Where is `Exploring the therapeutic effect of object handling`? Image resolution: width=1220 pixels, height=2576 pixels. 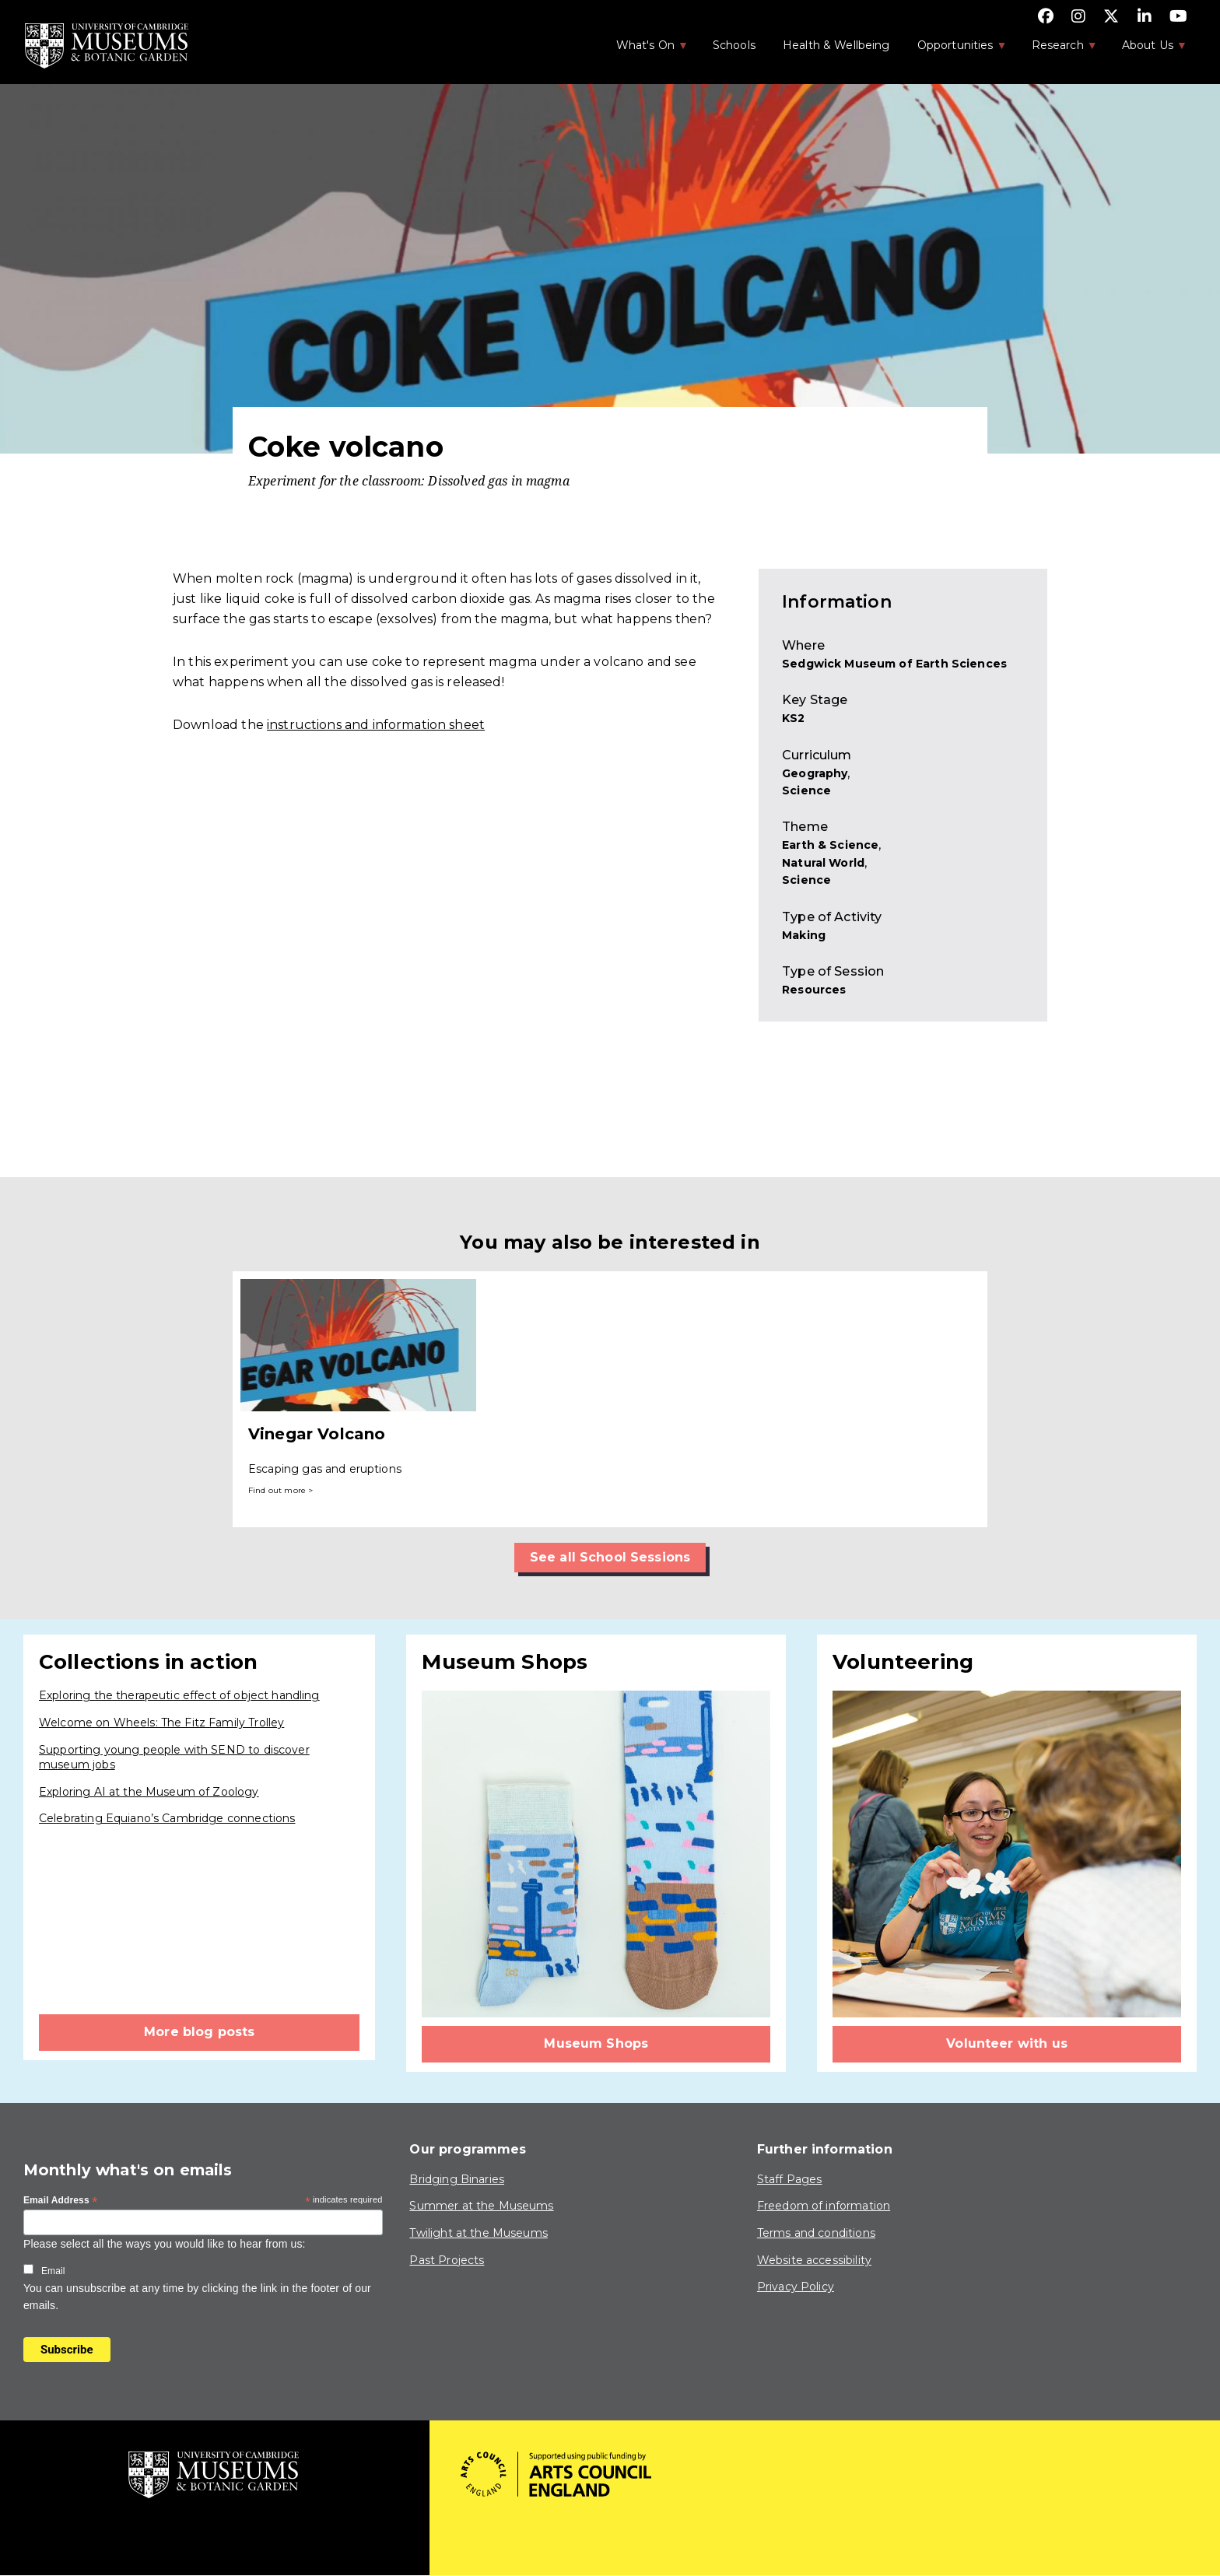
Exploring the therapeutic effect of object handling is located at coordinates (179, 1695).